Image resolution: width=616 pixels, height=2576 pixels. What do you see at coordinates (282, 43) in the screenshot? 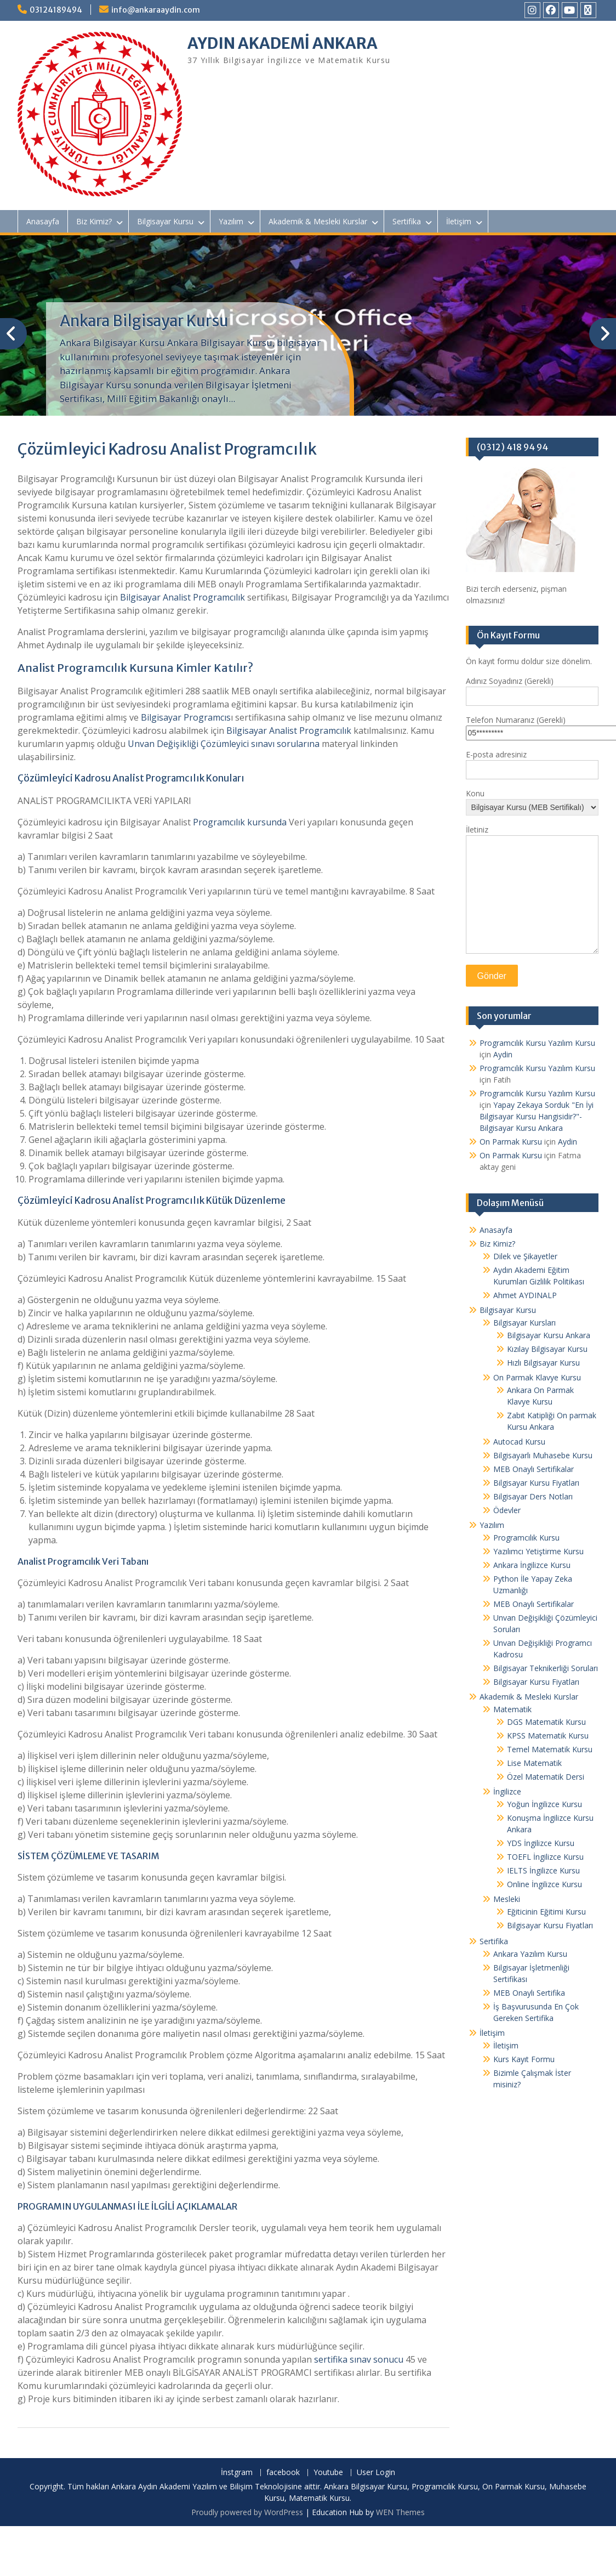
I see `AYDIN AKADEMİ ANKARA` at bounding box center [282, 43].